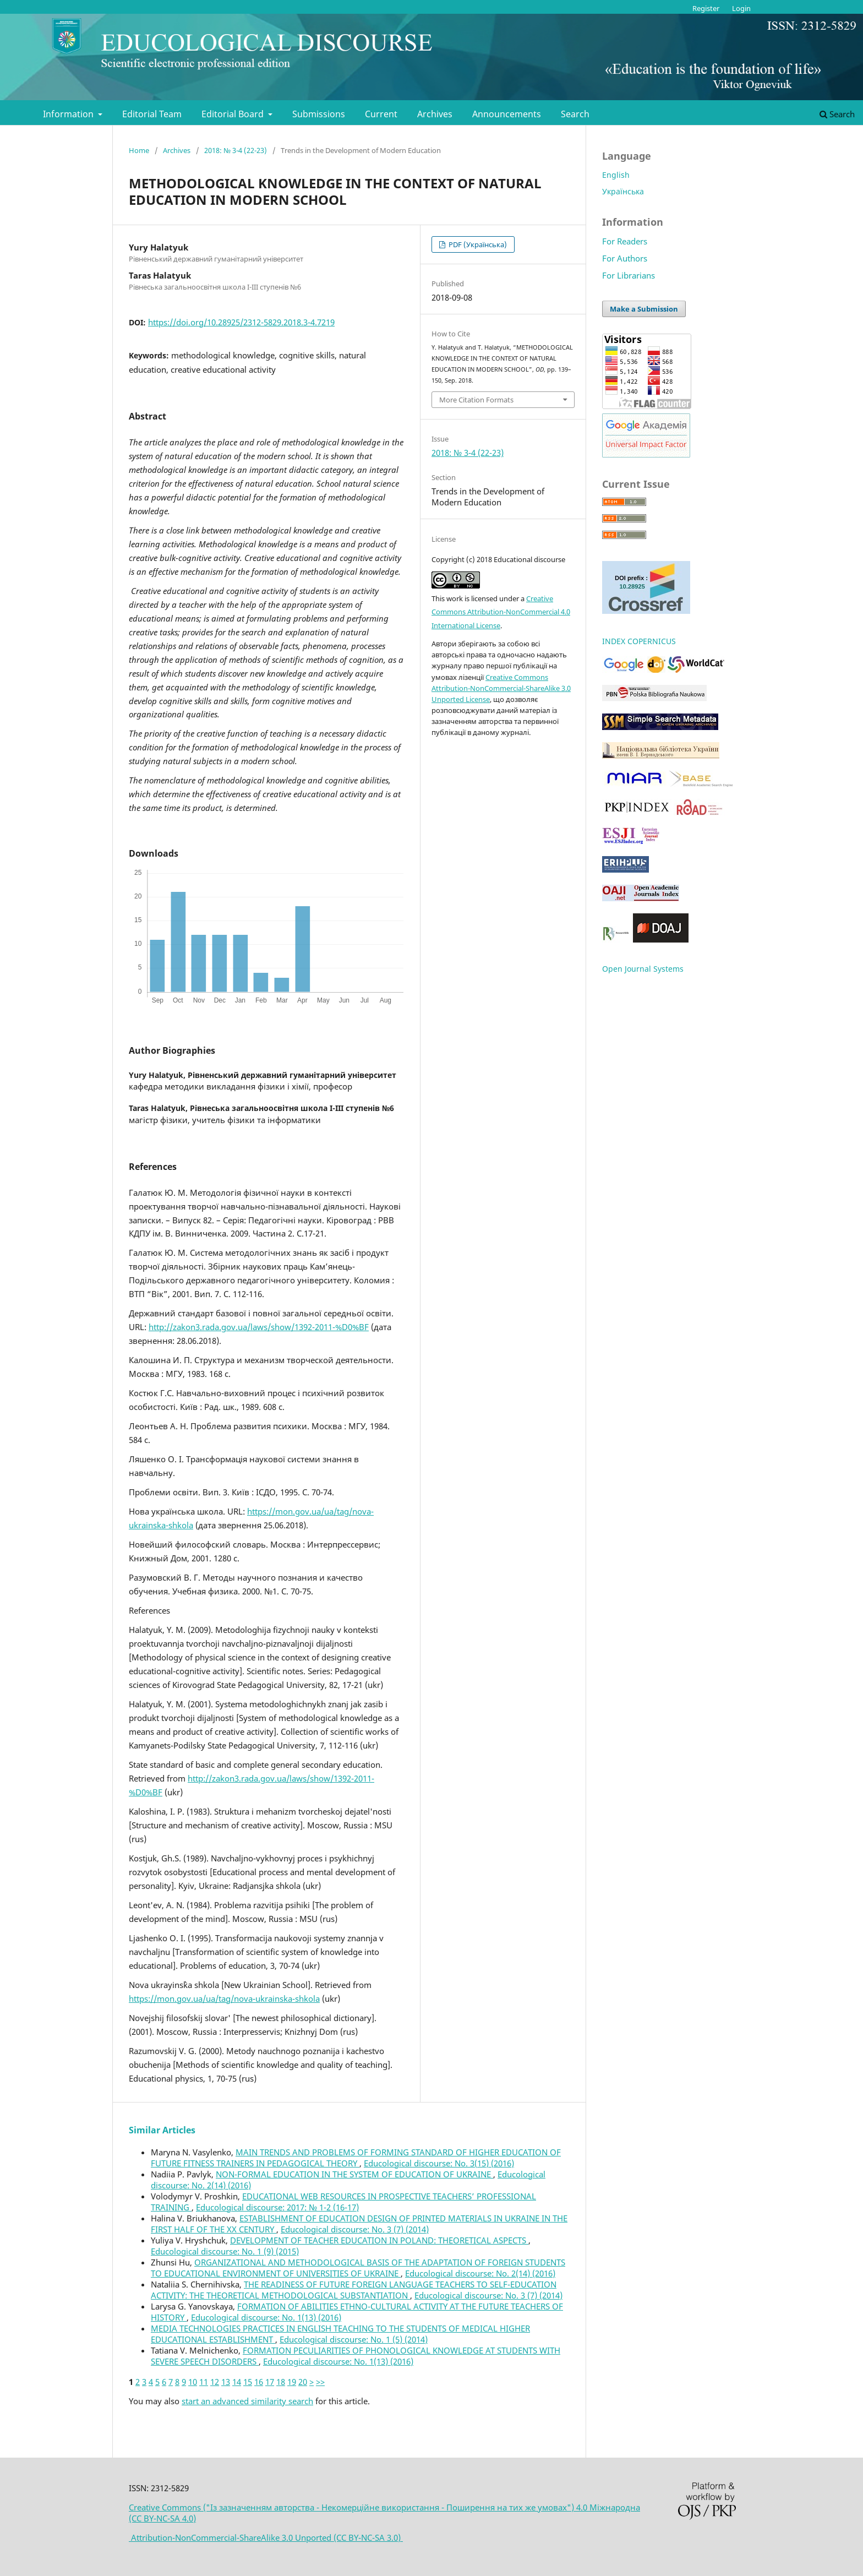 The image size is (863, 2576). I want to click on start an advanced similarity search, so click(247, 2400).